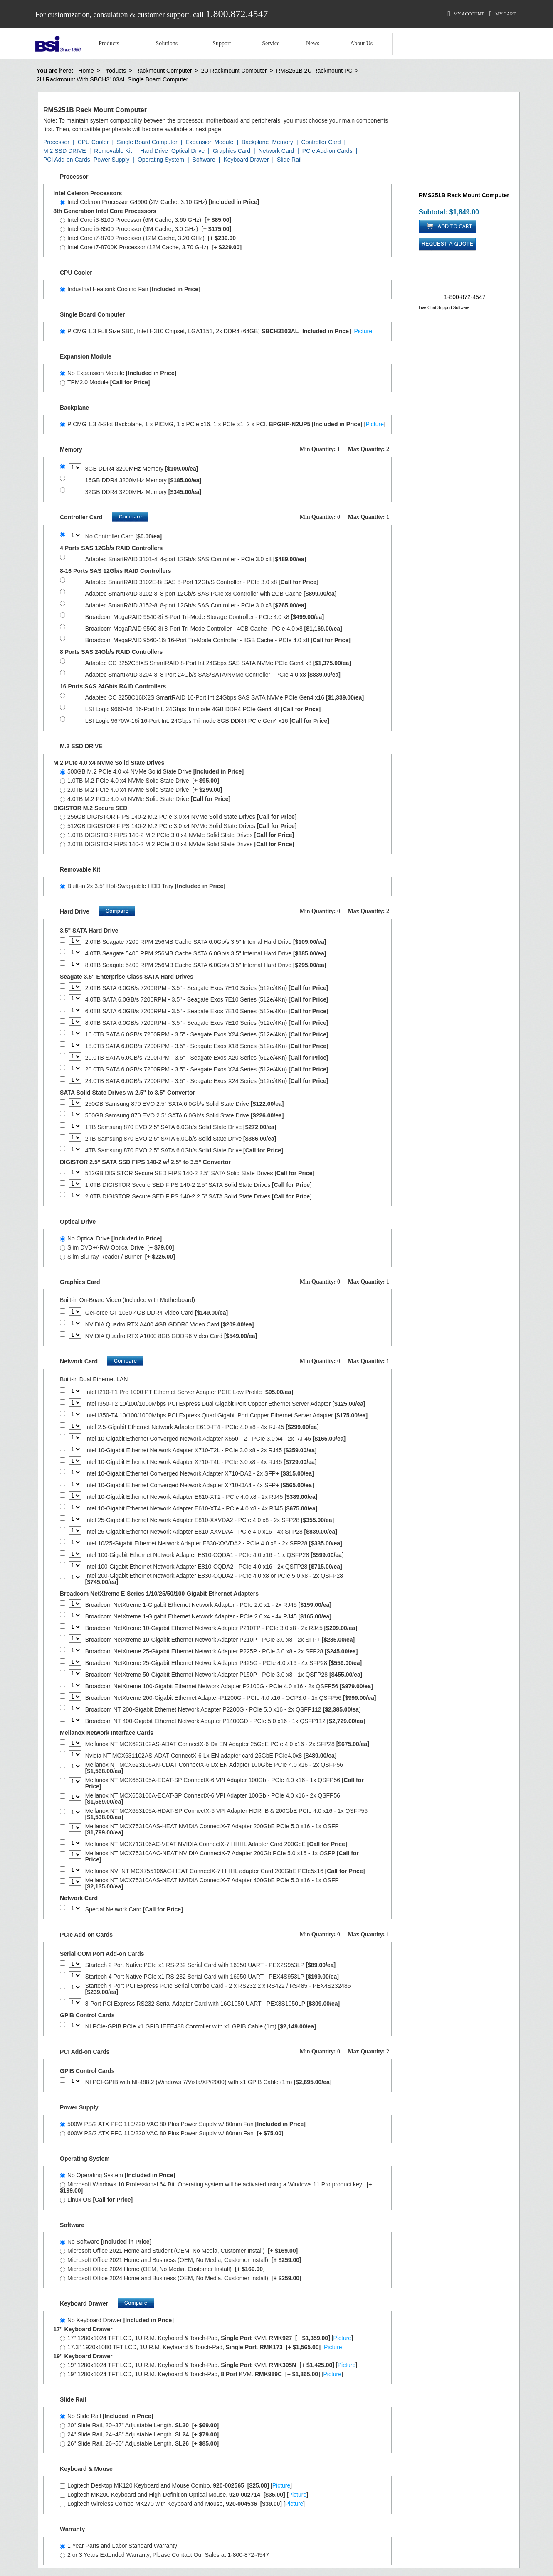 This screenshot has height=2576, width=553. I want to click on Keyboard Drawer, so click(246, 159).